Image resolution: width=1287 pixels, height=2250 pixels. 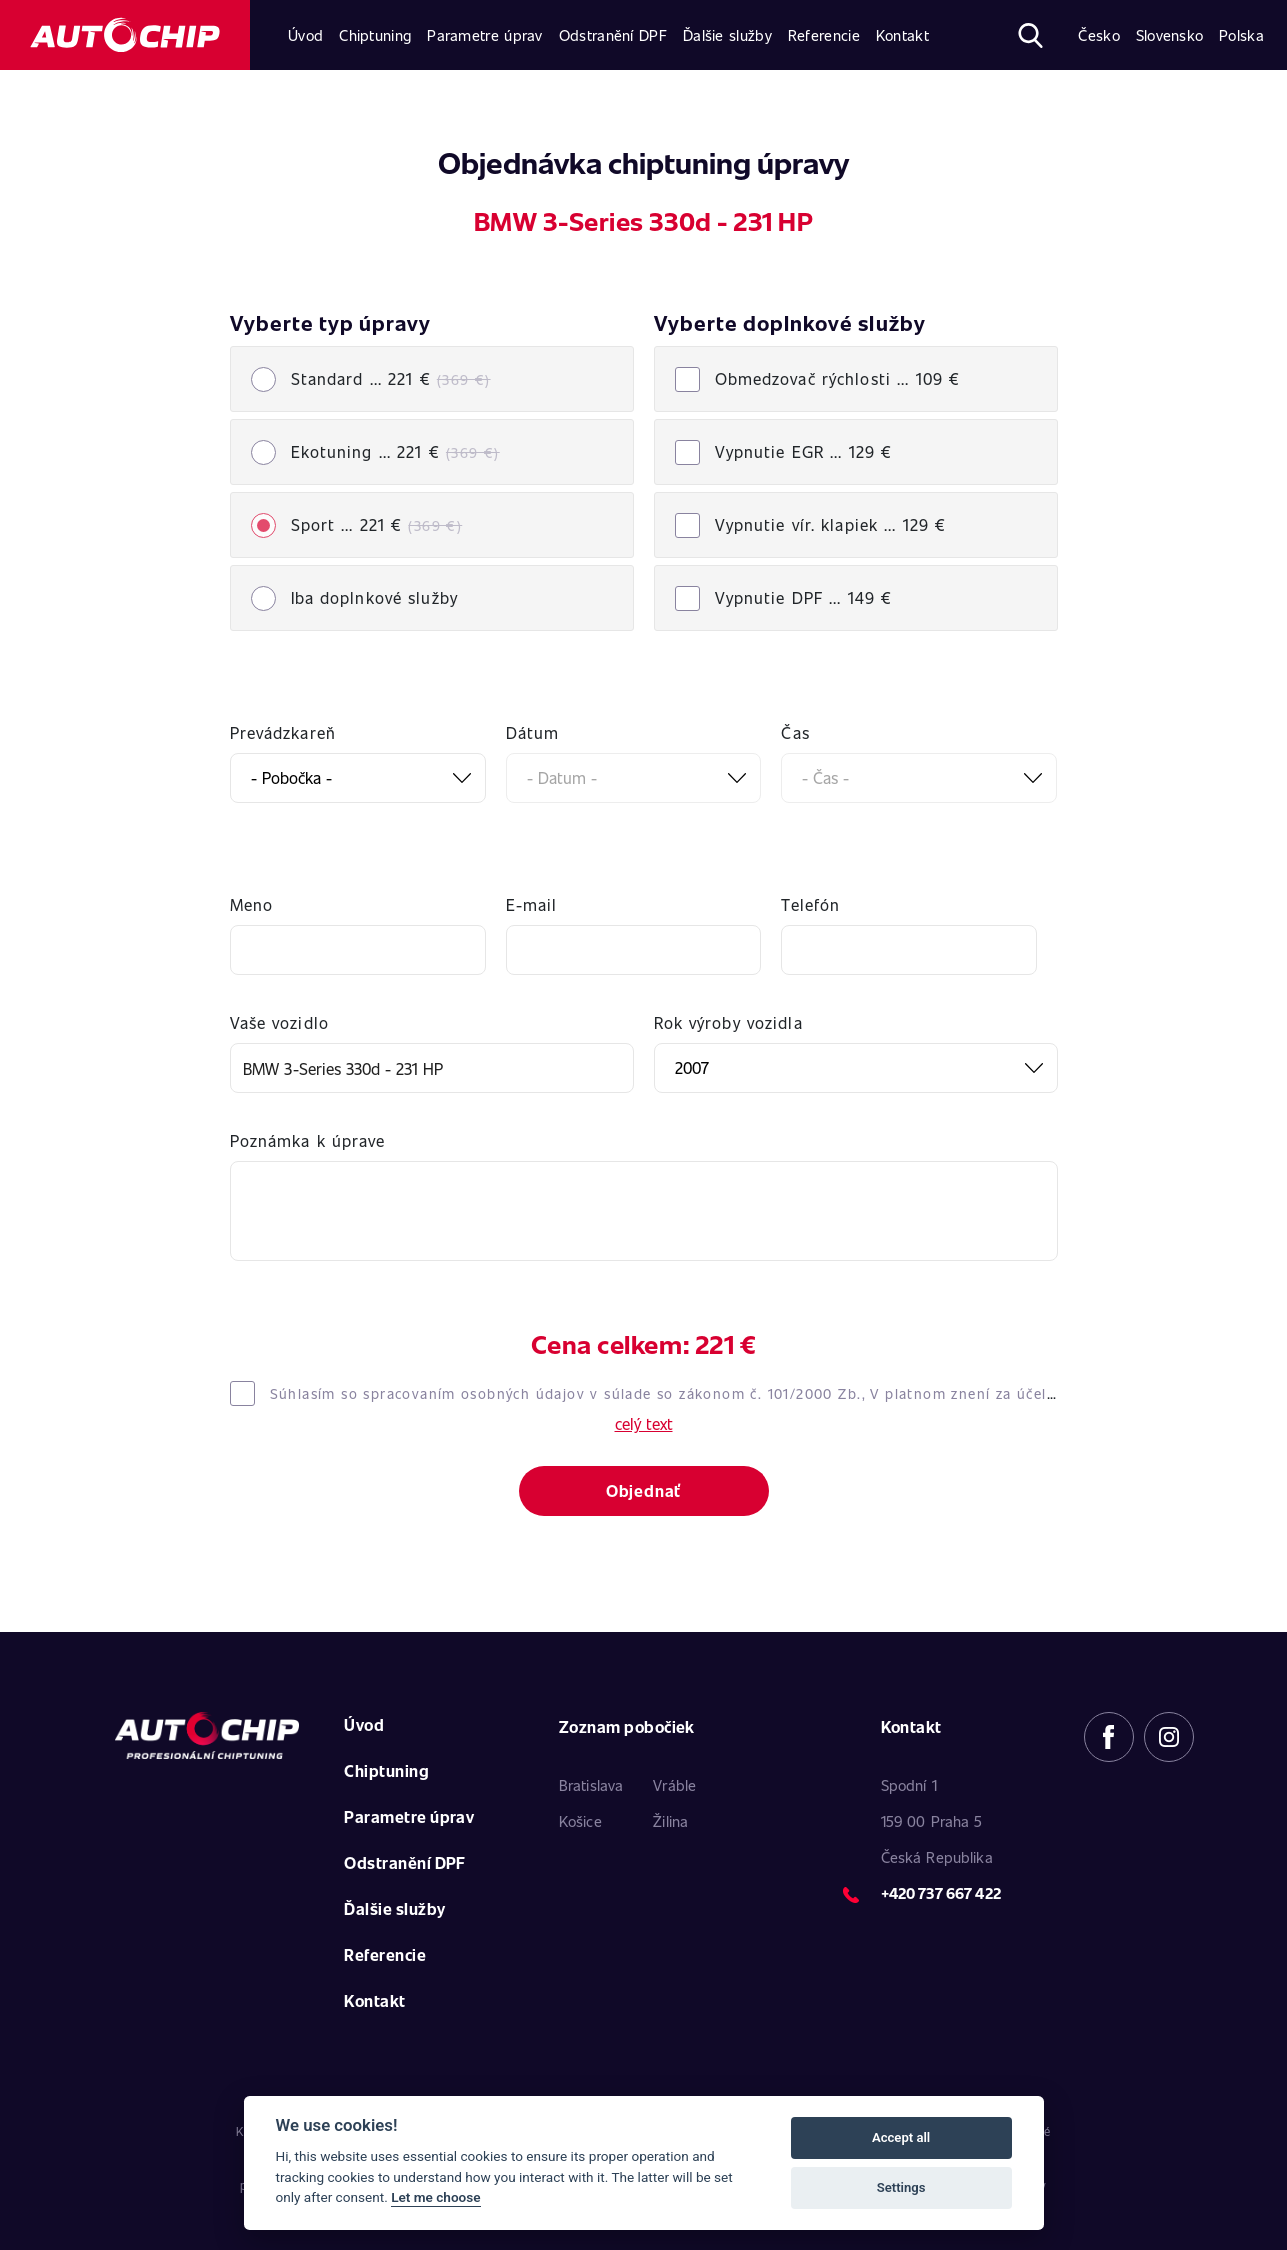 What do you see at coordinates (591, 1785) in the screenshot?
I see `Bratislava` at bounding box center [591, 1785].